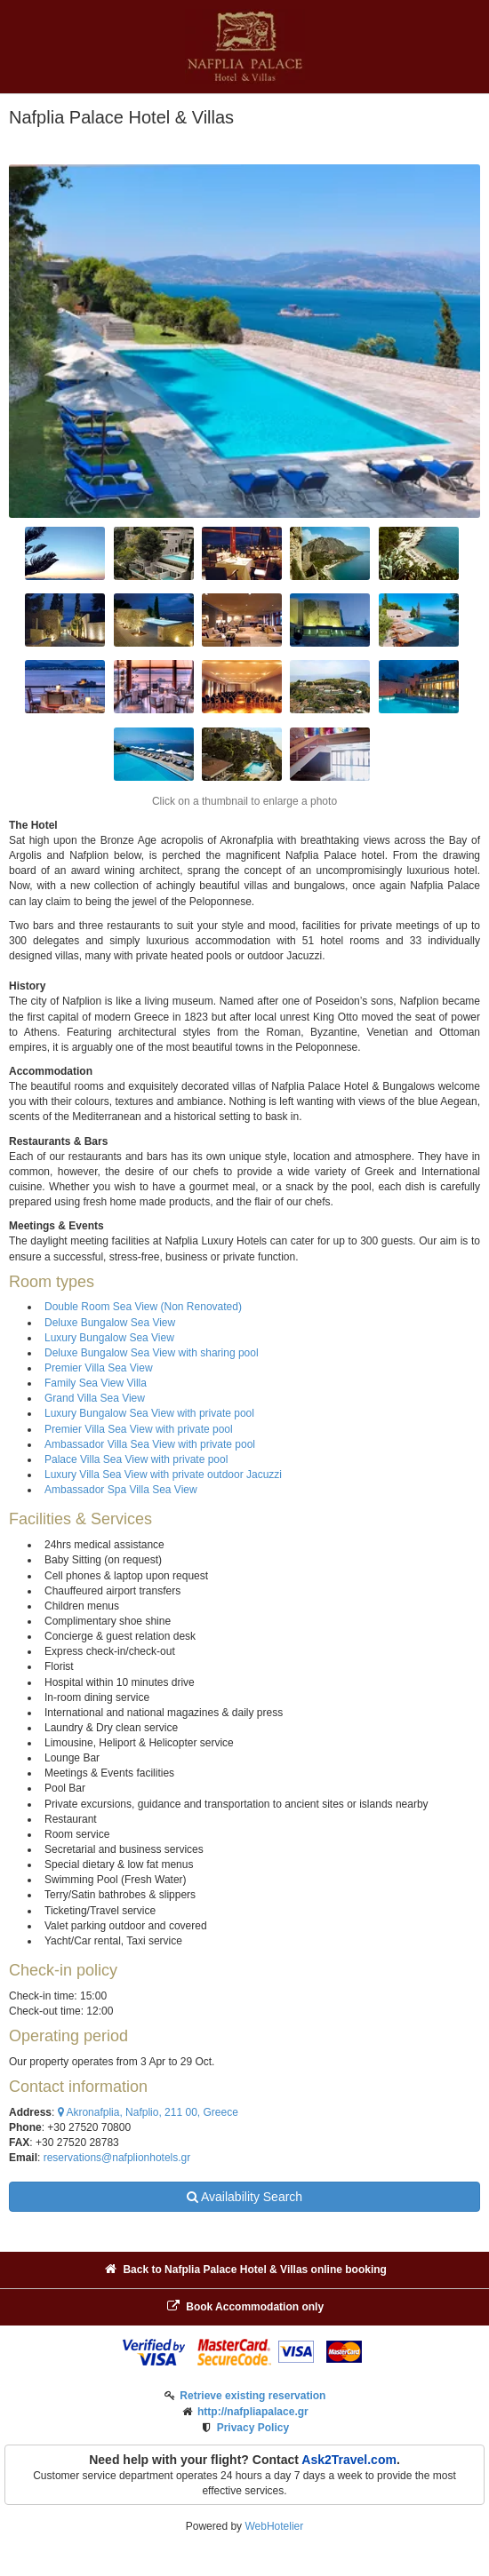 Image resolution: width=489 pixels, height=2576 pixels. What do you see at coordinates (163, 1474) in the screenshot?
I see `Luxury Villa Sea View with private outdoor Jacuzzi` at bounding box center [163, 1474].